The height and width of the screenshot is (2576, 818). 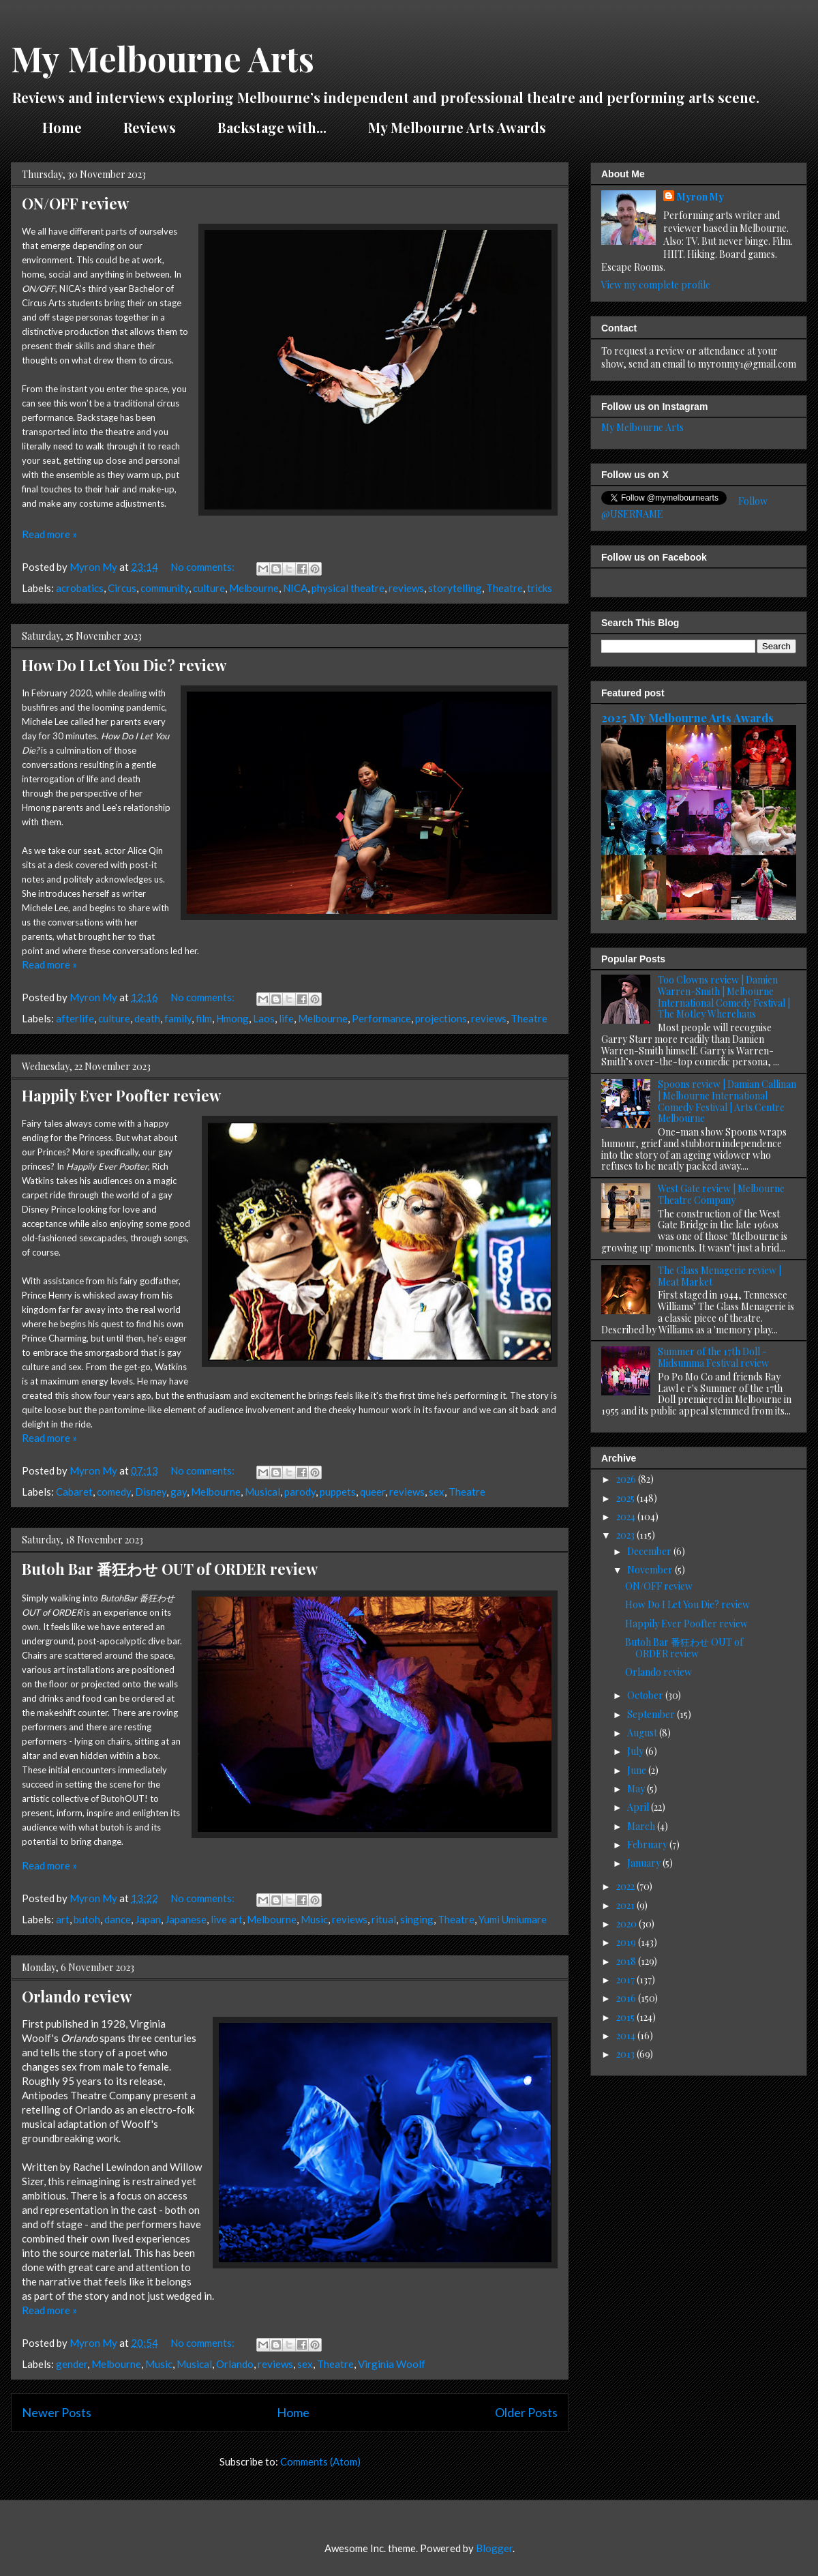 What do you see at coordinates (626, 1498) in the screenshot?
I see `2025` at bounding box center [626, 1498].